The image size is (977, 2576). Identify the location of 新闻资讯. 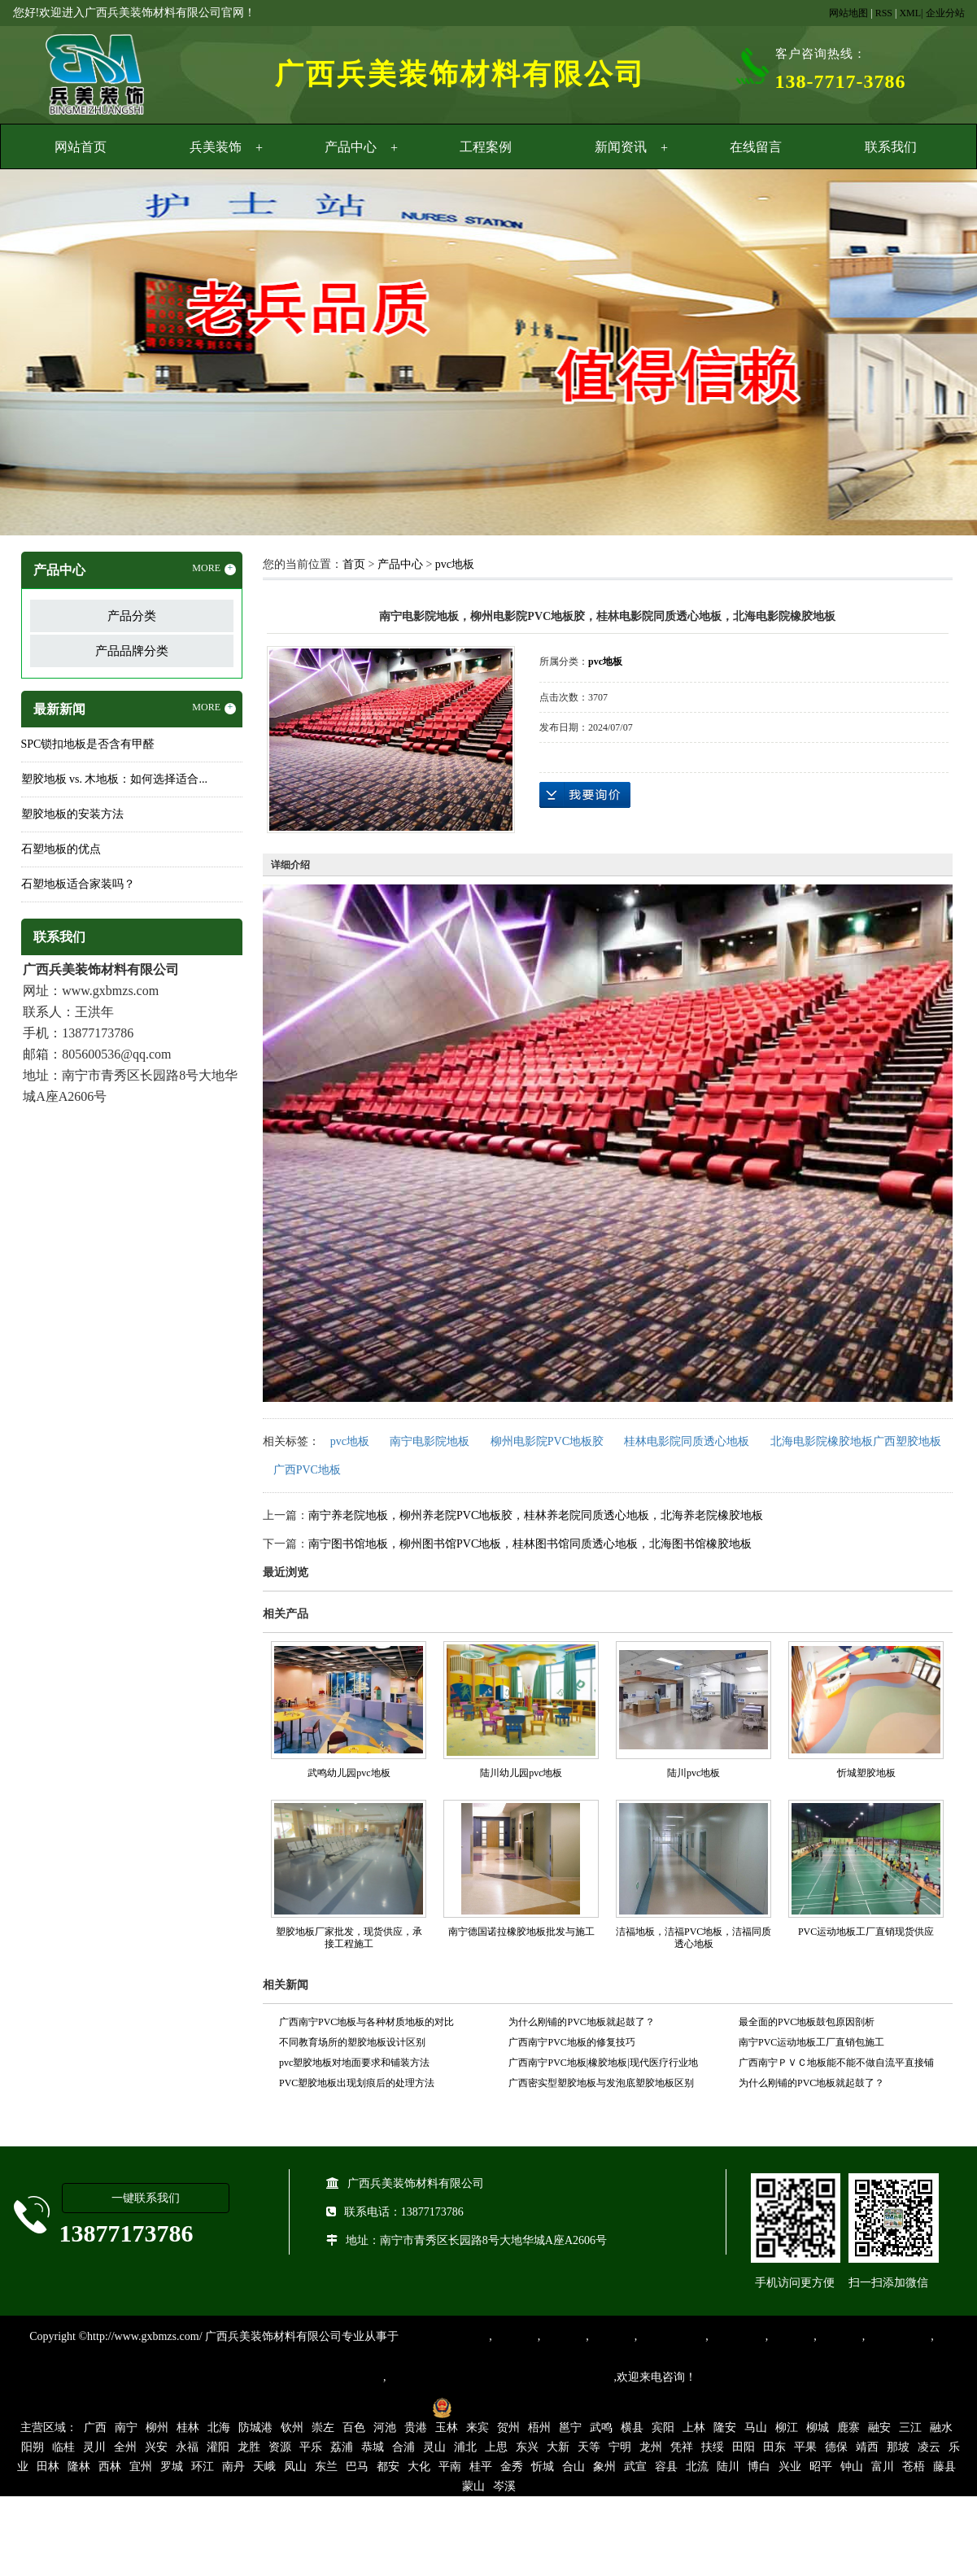
(621, 147).